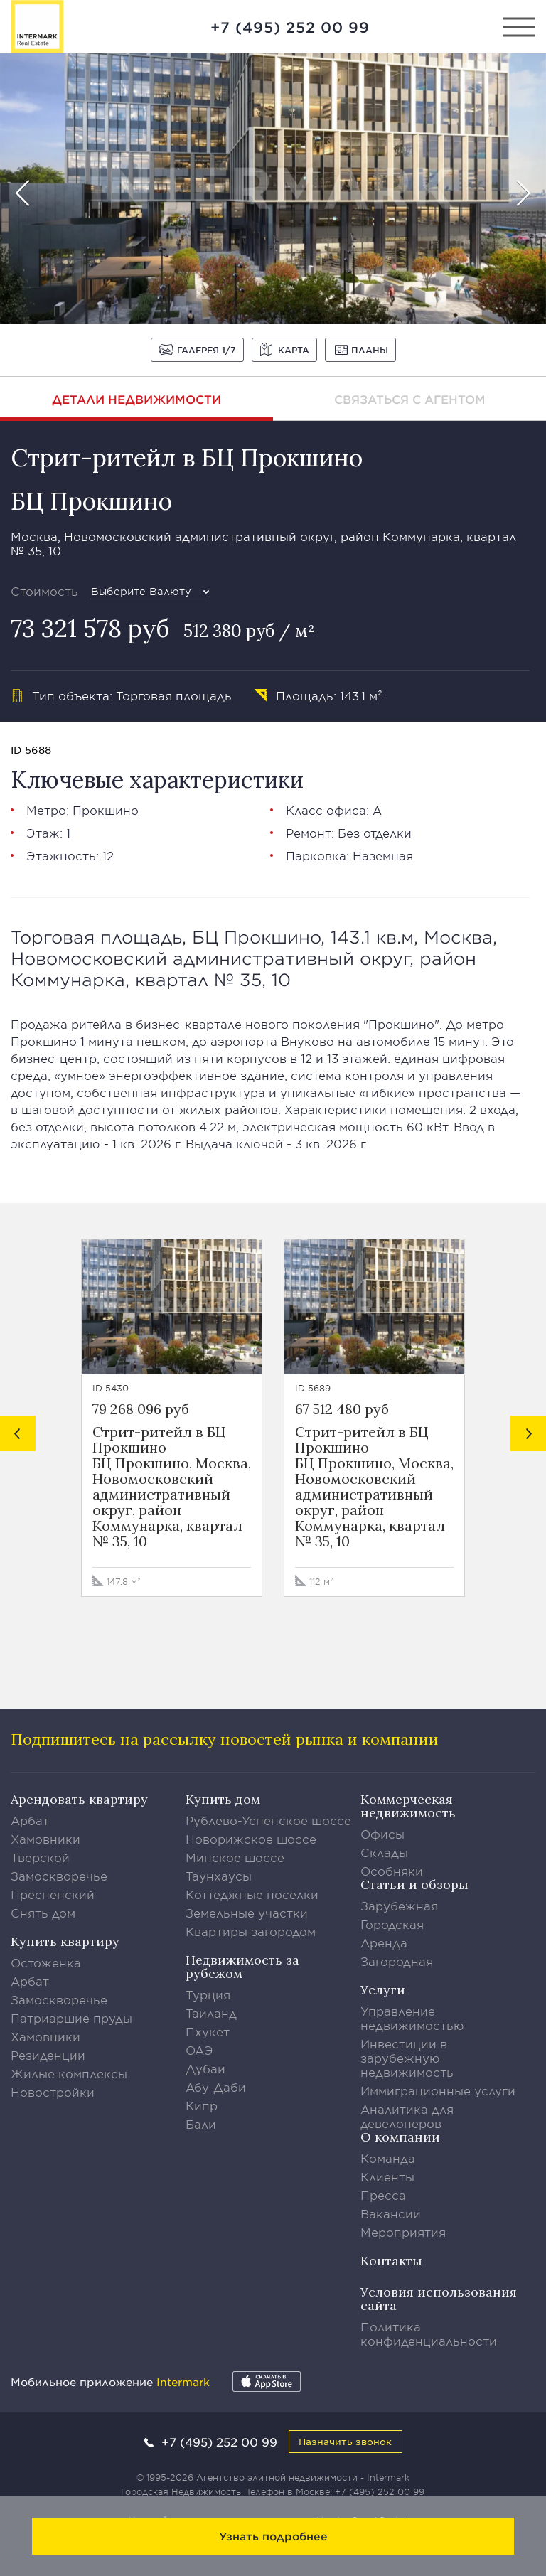 The image size is (546, 2576). I want to click on Таиланд, so click(211, 2013).